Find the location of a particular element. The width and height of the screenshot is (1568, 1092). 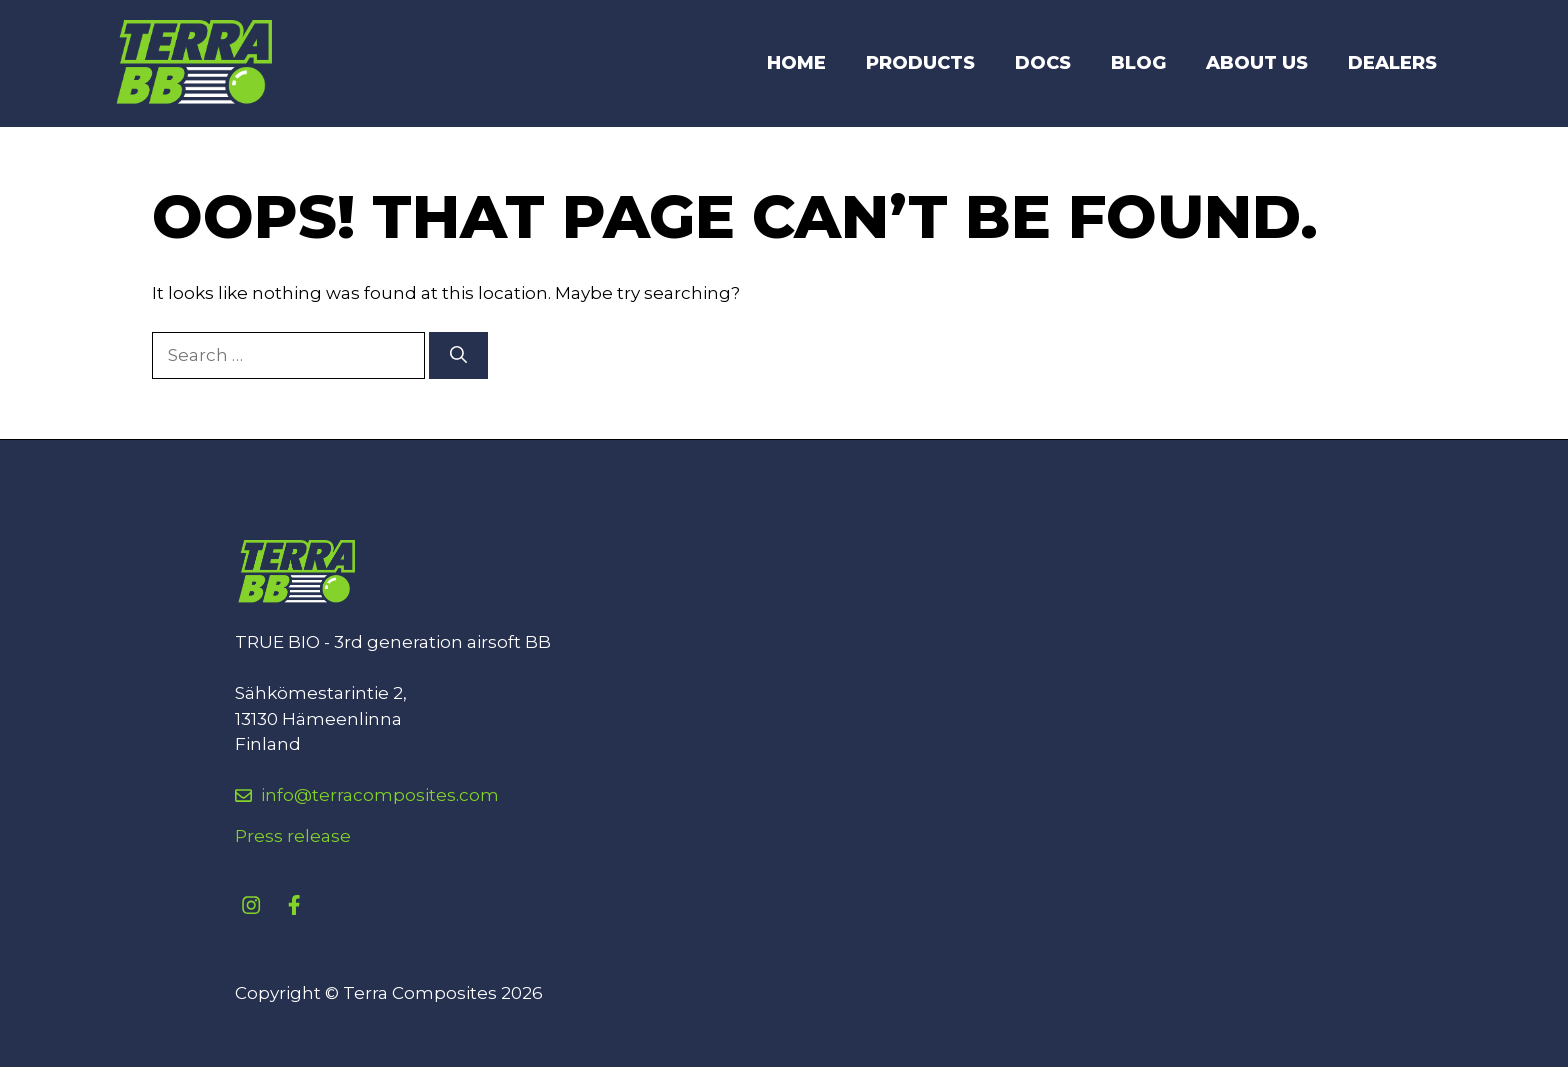

Products is located at coordinates (920, 63).